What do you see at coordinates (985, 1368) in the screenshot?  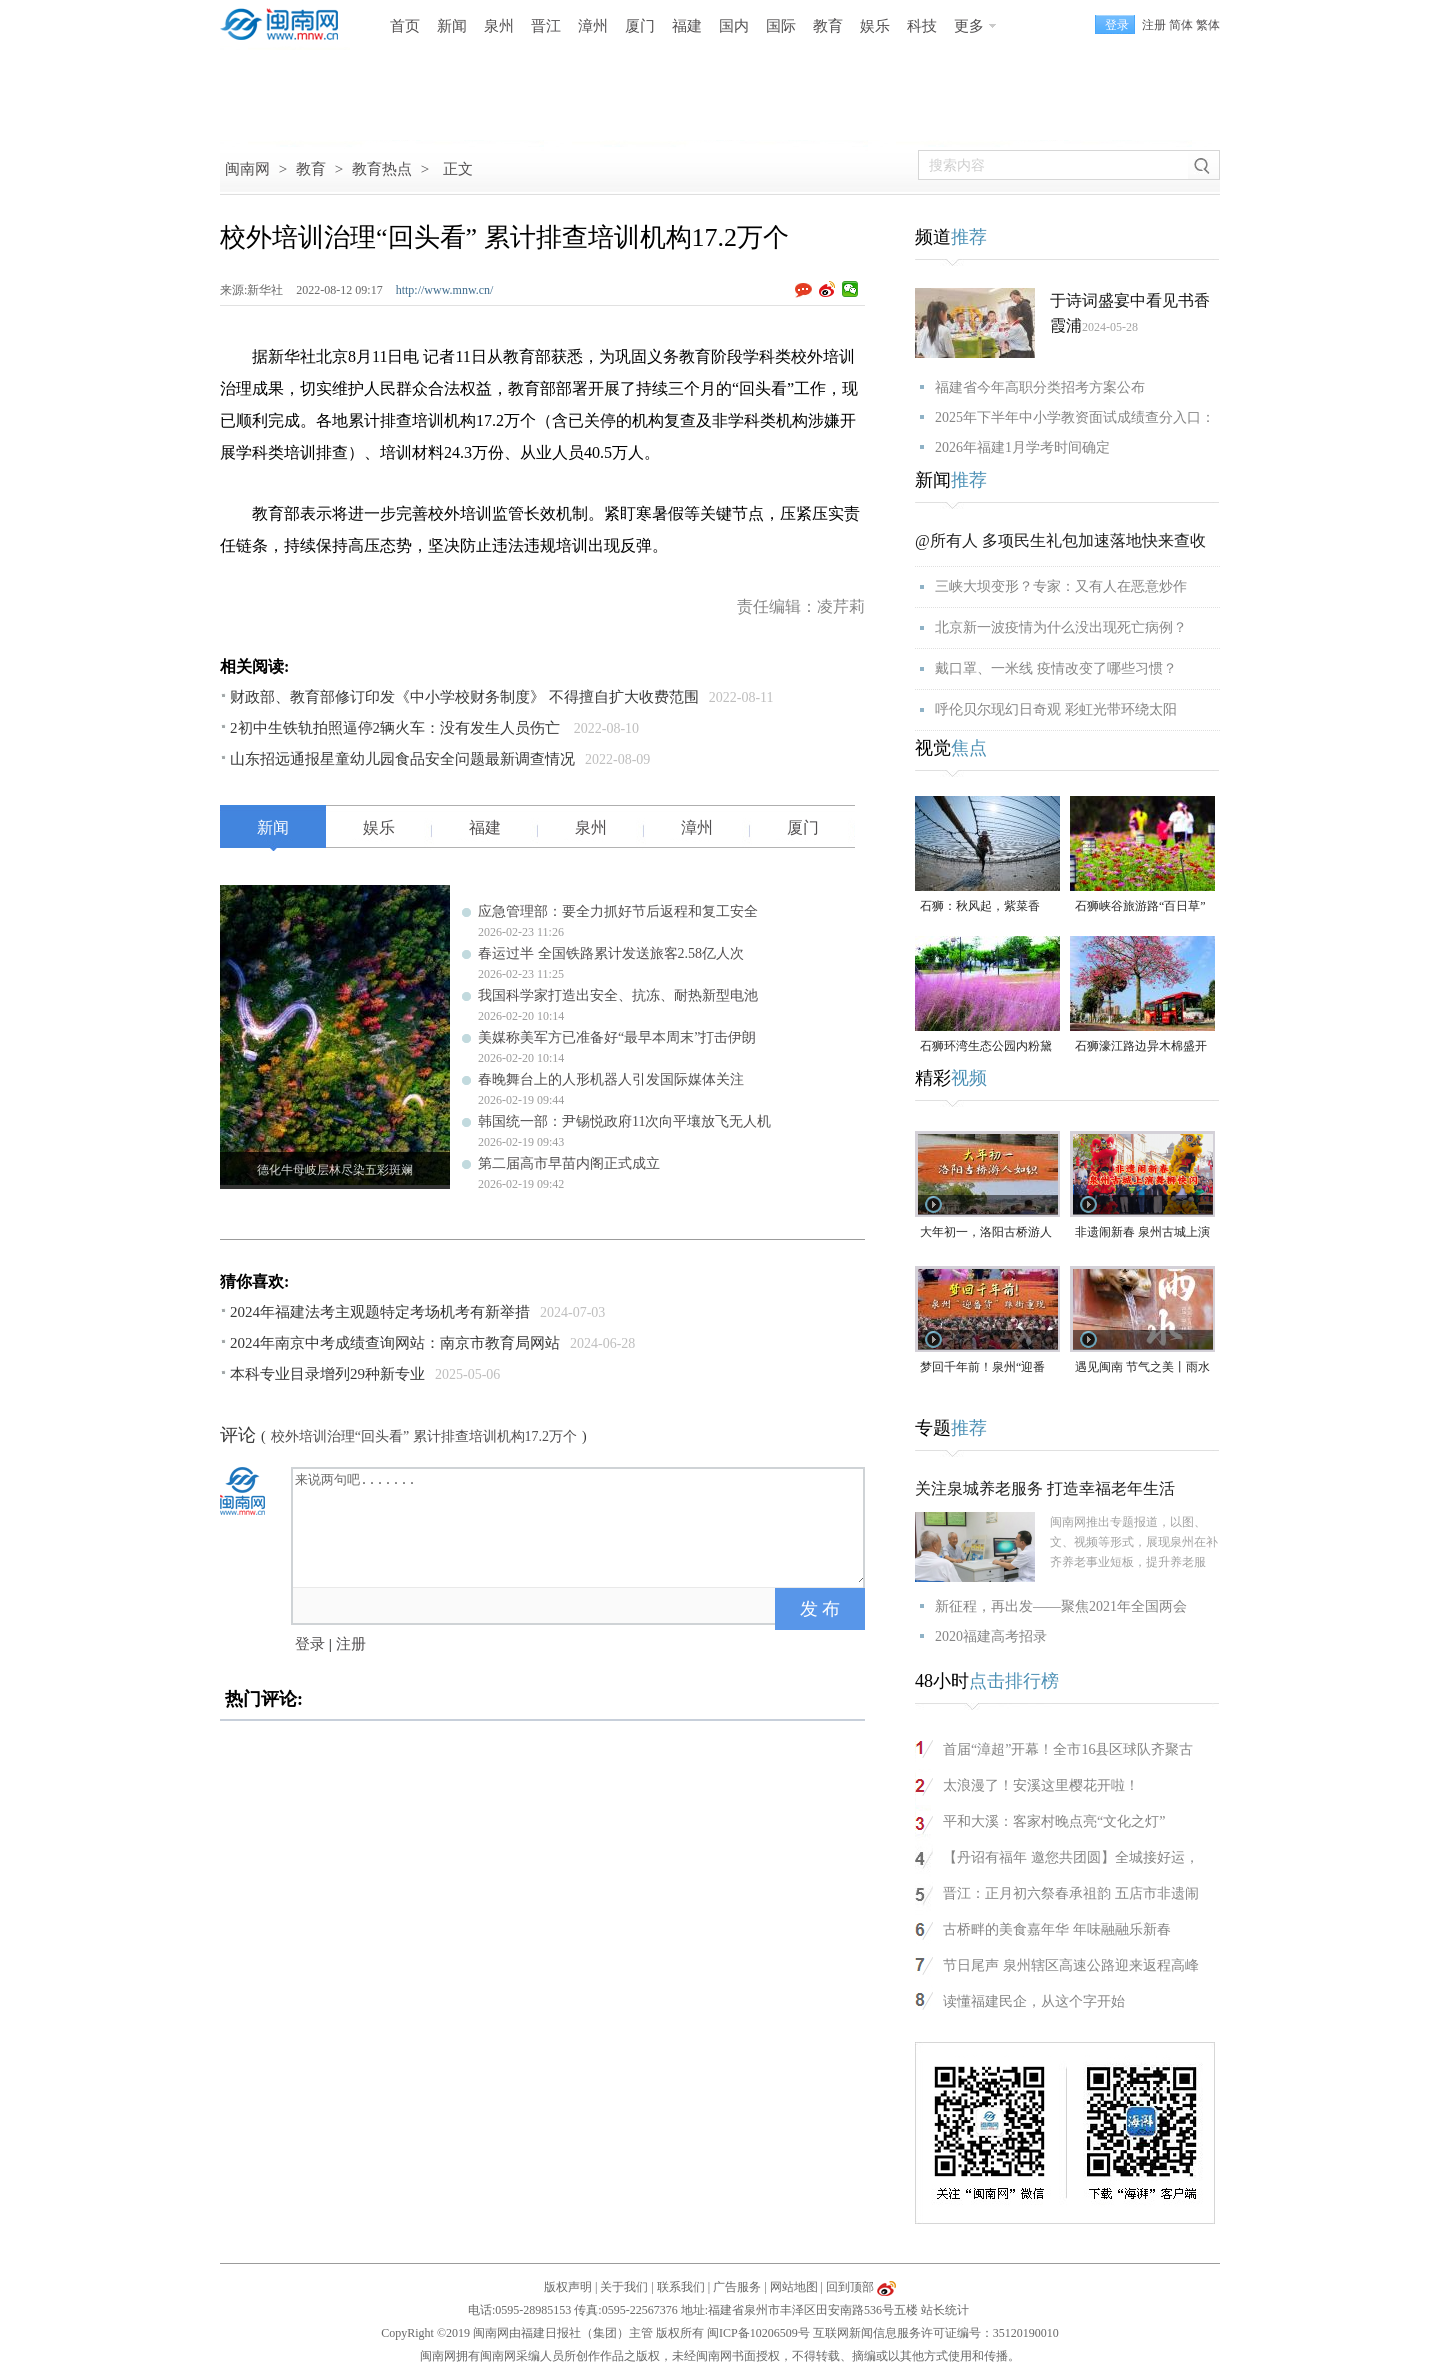 I see `梦回千年前！泉州“迎番货”踩街重现“涨海声中万国商”` at bounding box center [985, 1368].